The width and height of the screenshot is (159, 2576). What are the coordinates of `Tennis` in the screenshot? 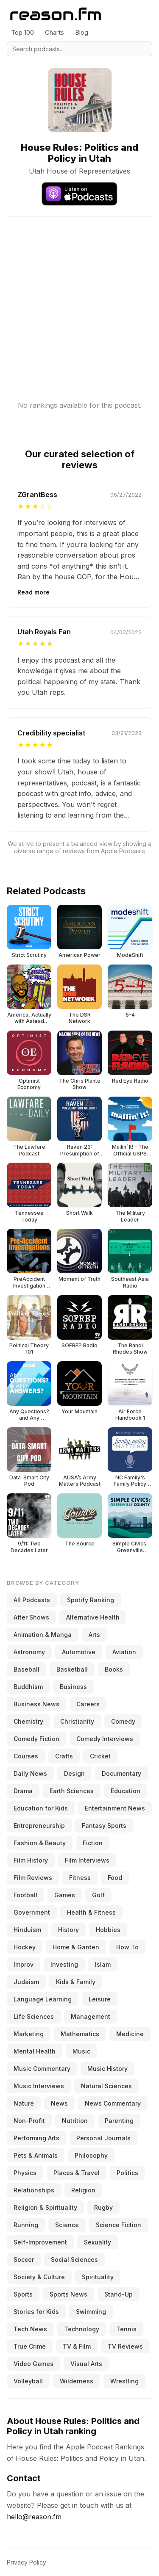 It's located at (126, 2329).